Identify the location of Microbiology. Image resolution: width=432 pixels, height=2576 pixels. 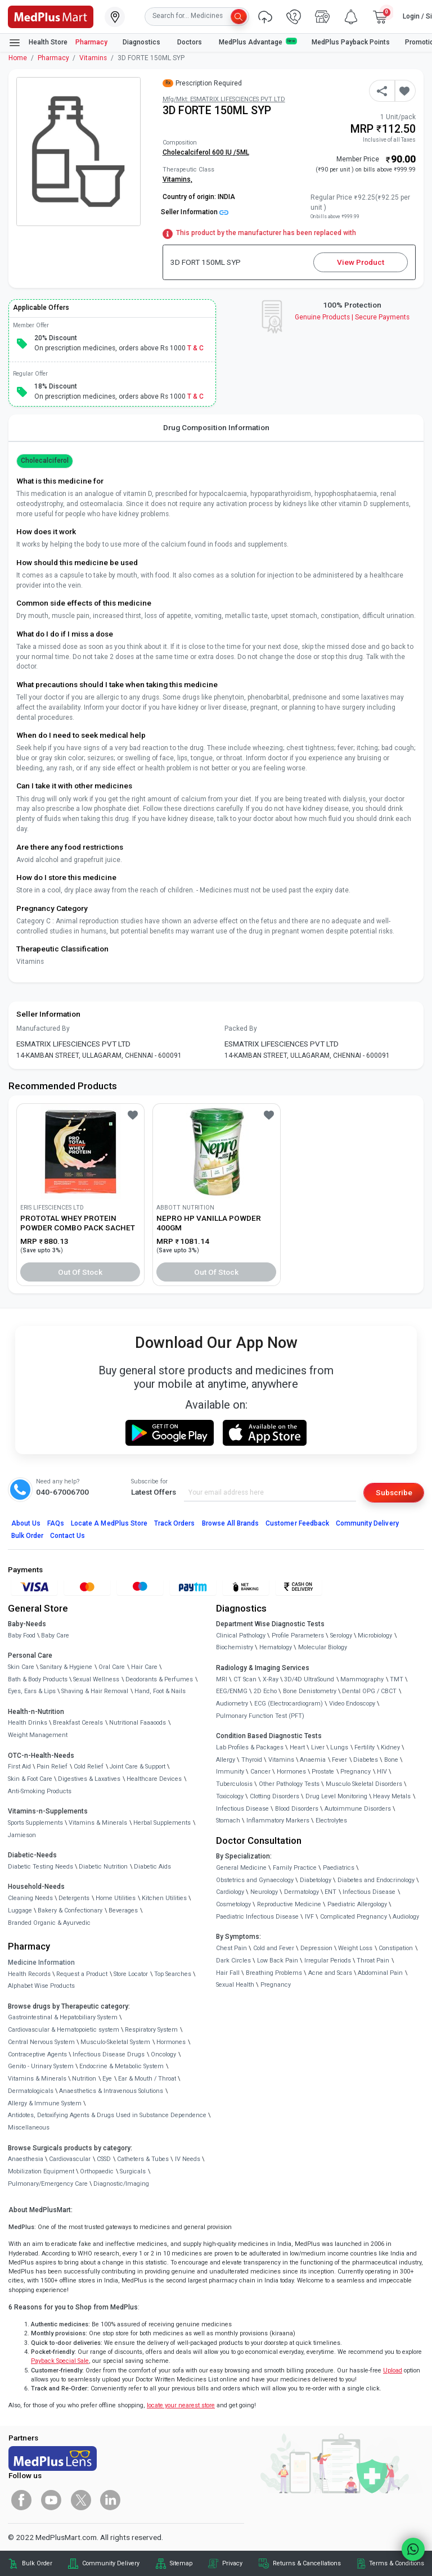
(375, 1635).